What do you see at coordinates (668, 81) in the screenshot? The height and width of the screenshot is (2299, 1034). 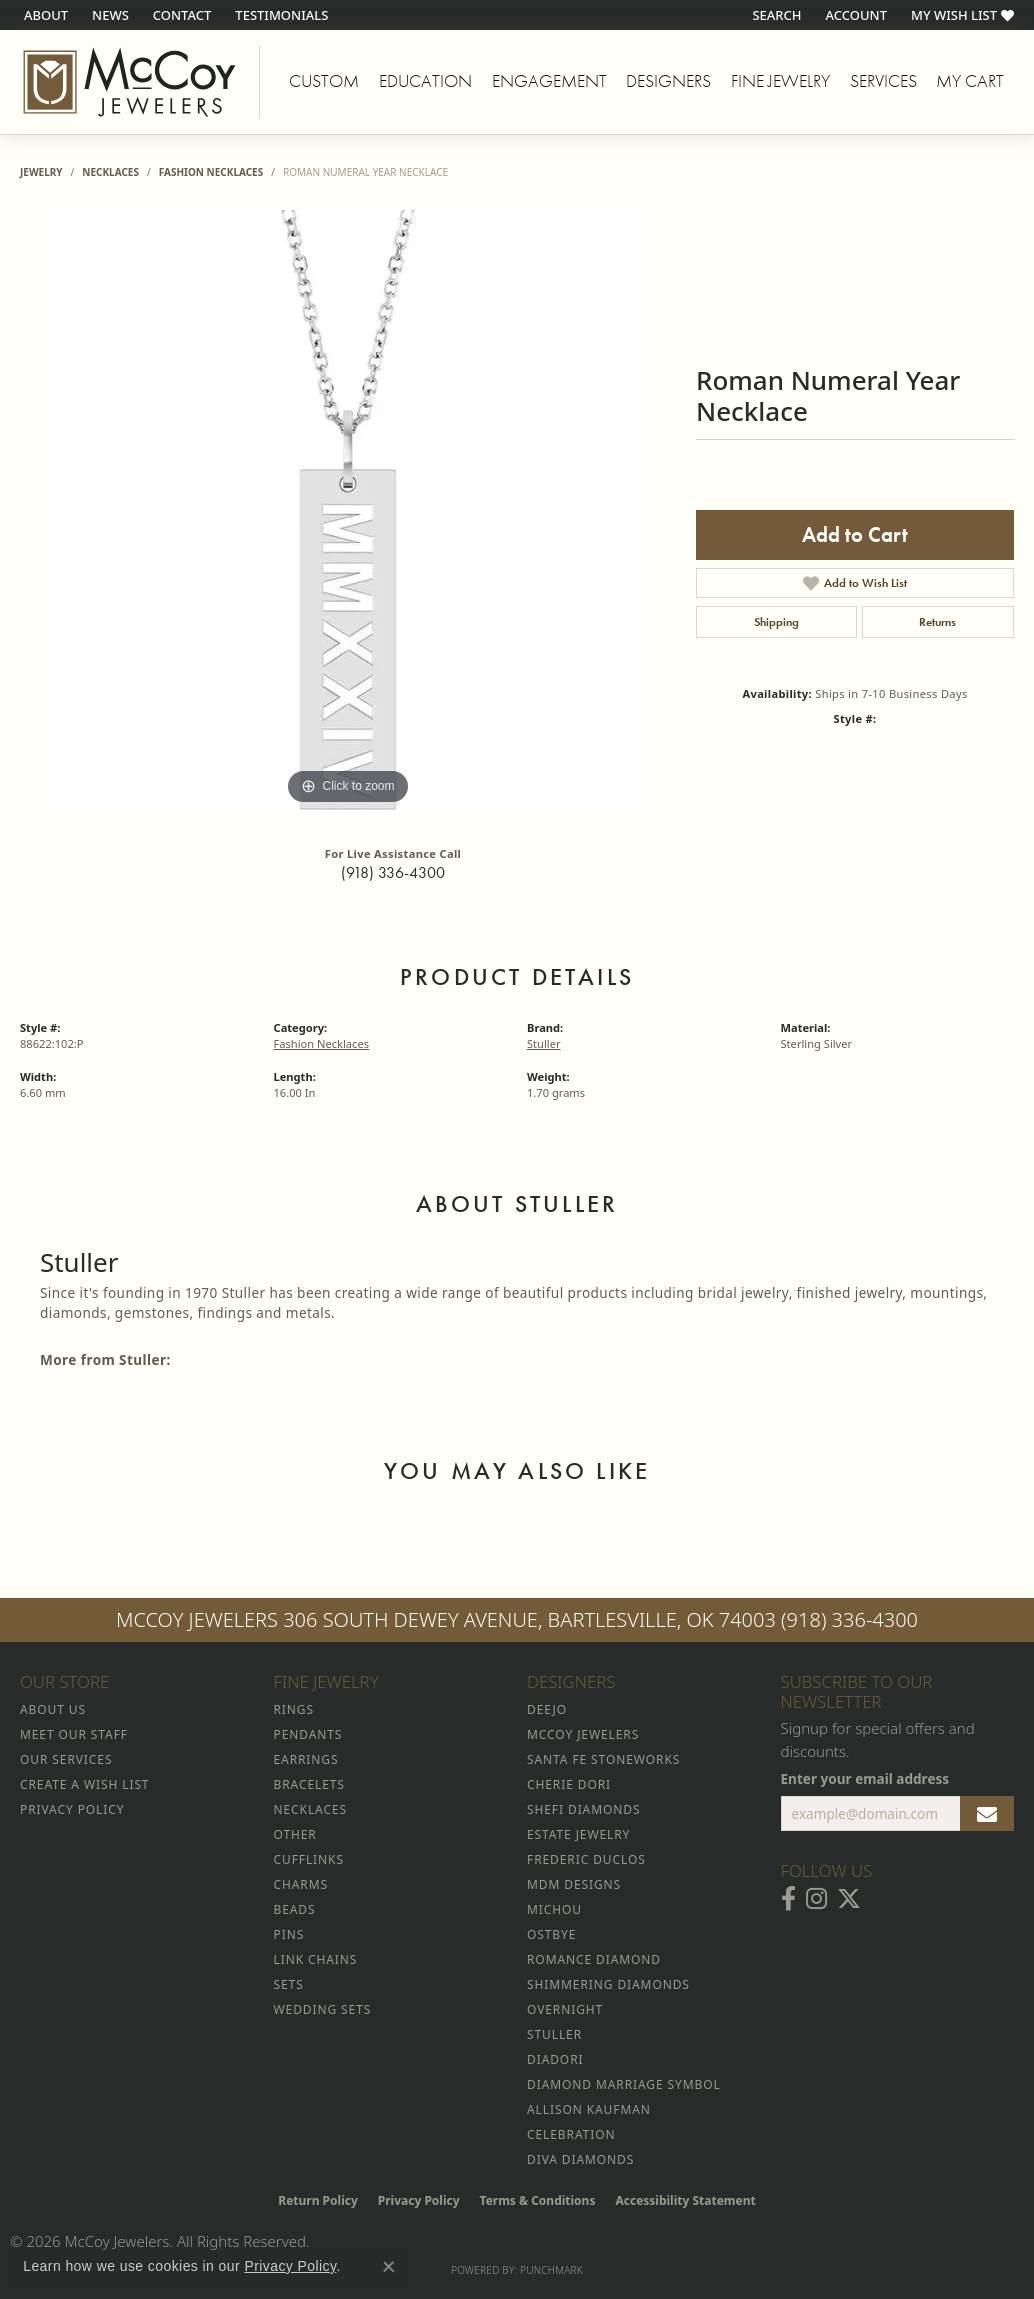 I see `Designers [button]` at bounding box center [668, 81].